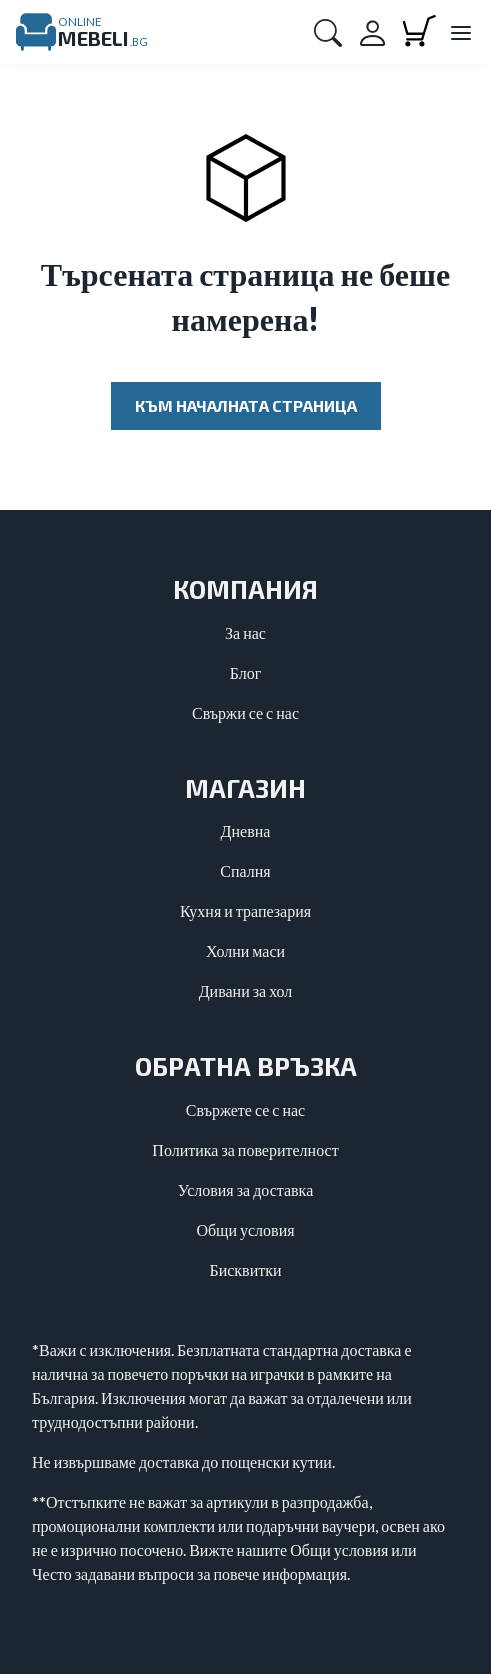  I want to click on Политика за поверителност, so click(245, 1149).